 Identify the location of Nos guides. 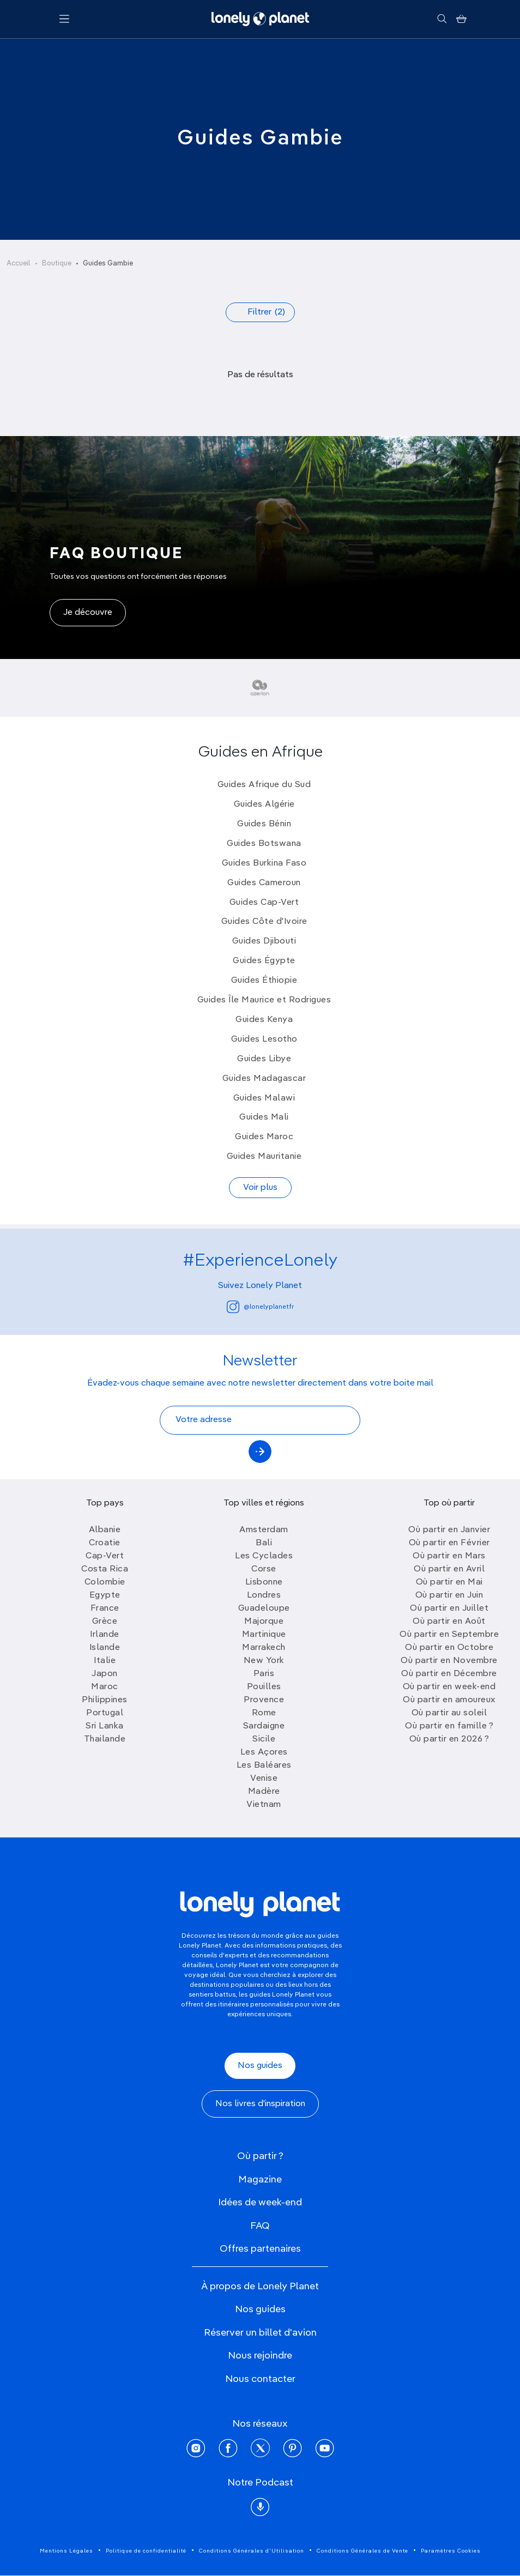
(260, 2065).